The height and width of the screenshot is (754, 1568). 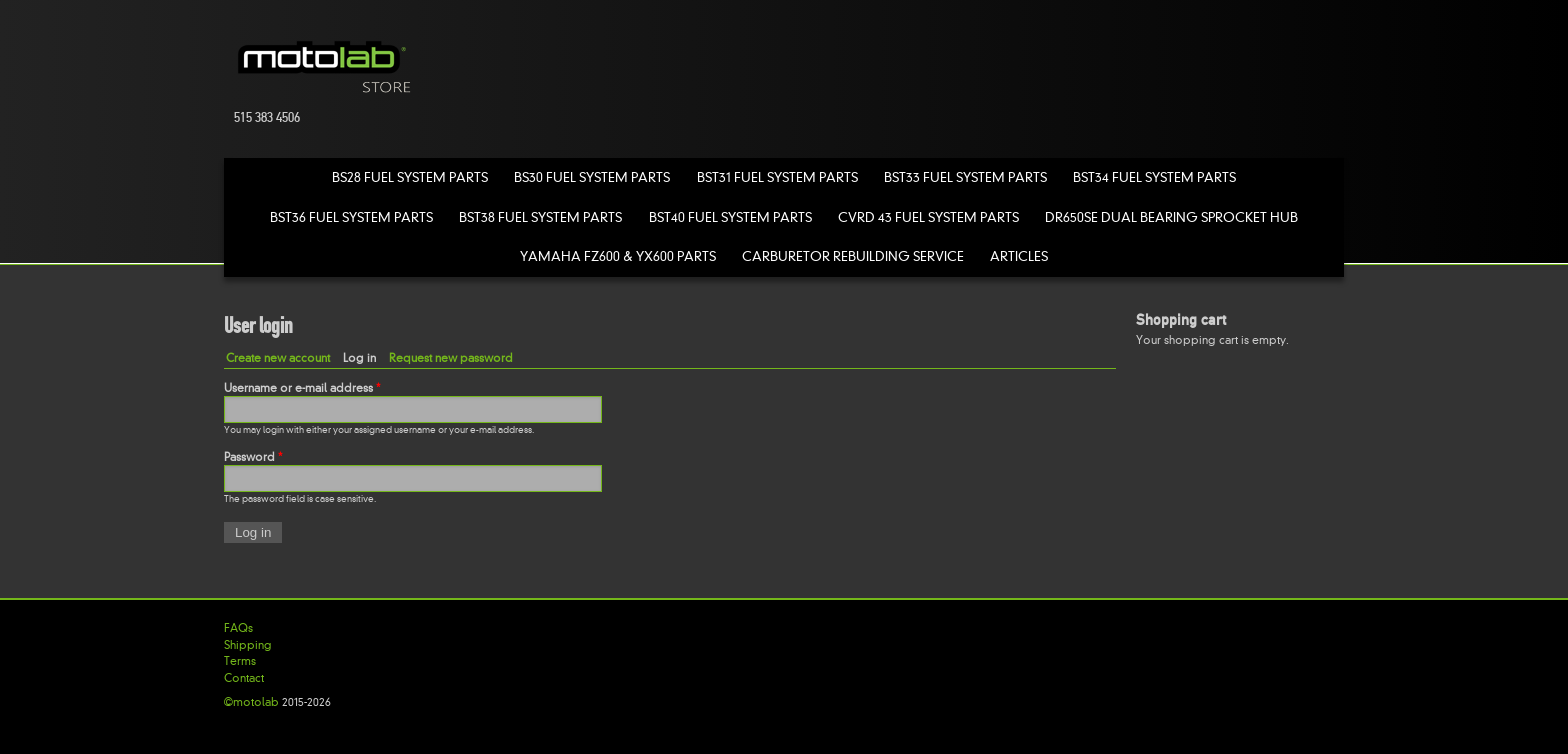 What do you see at coordinates (540, 217) in the screenshot?
I see `BST38 Fuel System Parts` at bounding box center [540, 217].